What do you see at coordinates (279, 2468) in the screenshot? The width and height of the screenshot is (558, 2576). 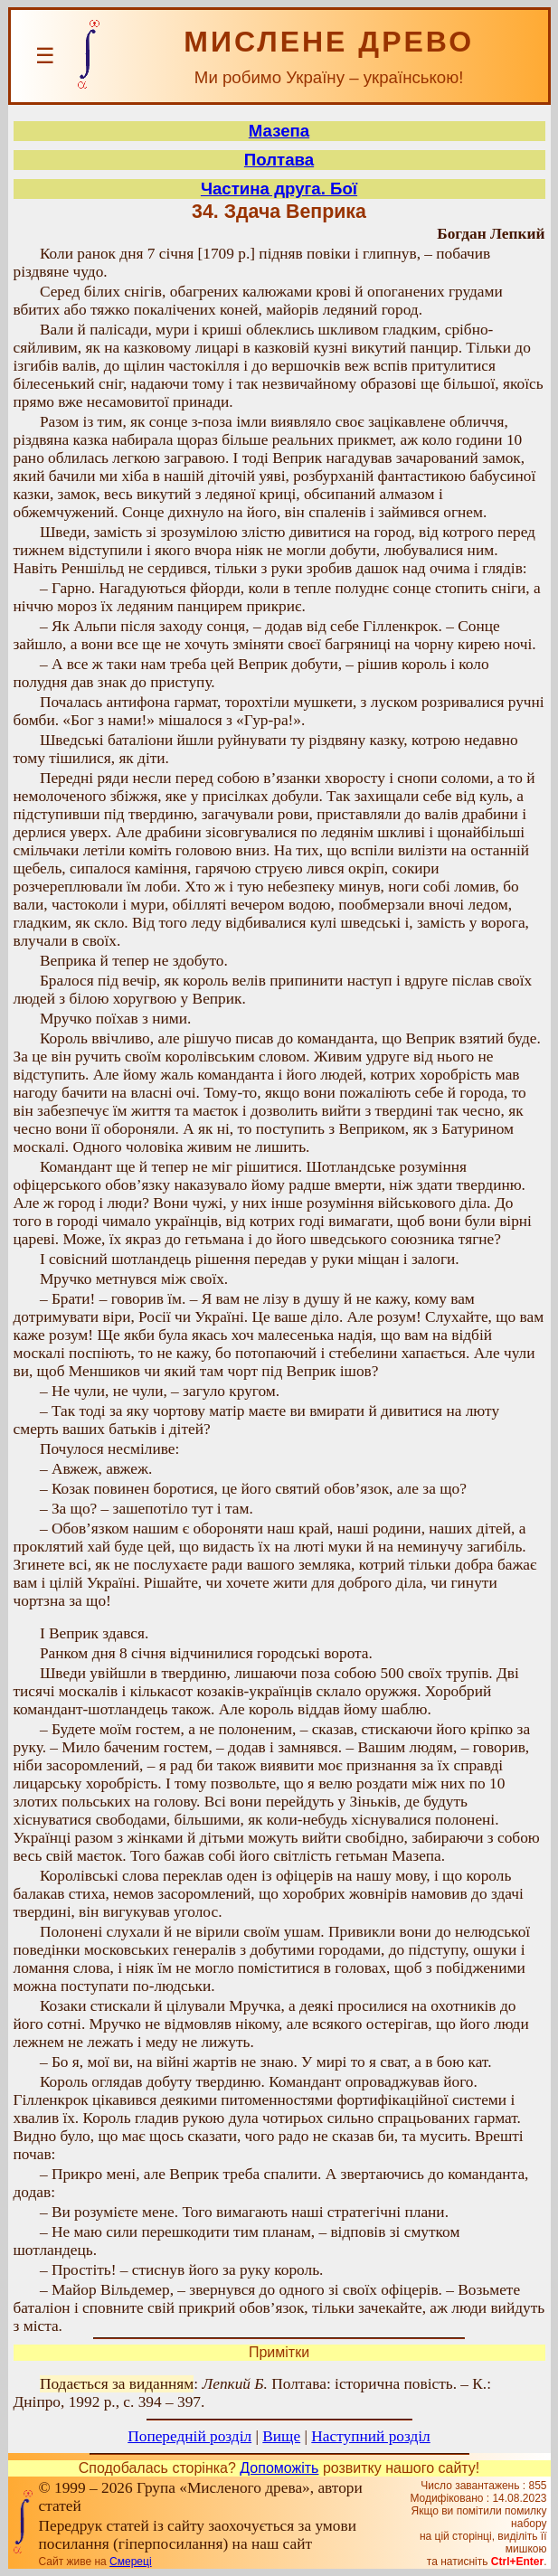 I see `Допоможіть` at bounding box center [279, 2468].